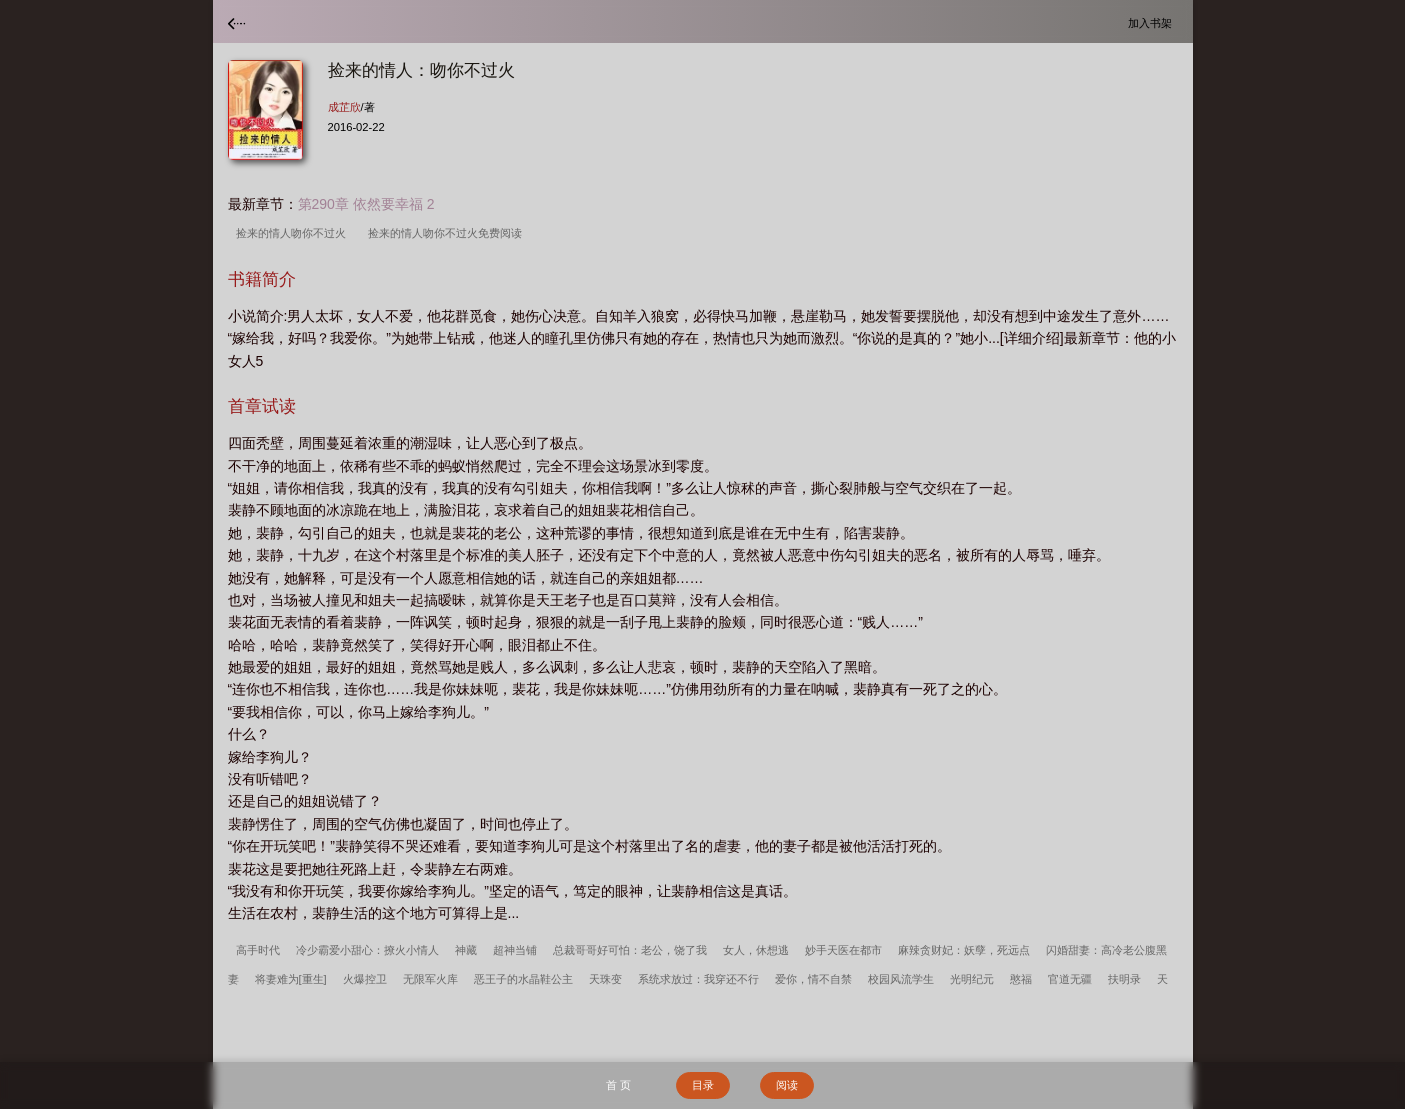 The width and height of the screenshot is (1405, 1109). I want to click on 冷少霸爱小甜心：撩火小情人, so click(367, 950).